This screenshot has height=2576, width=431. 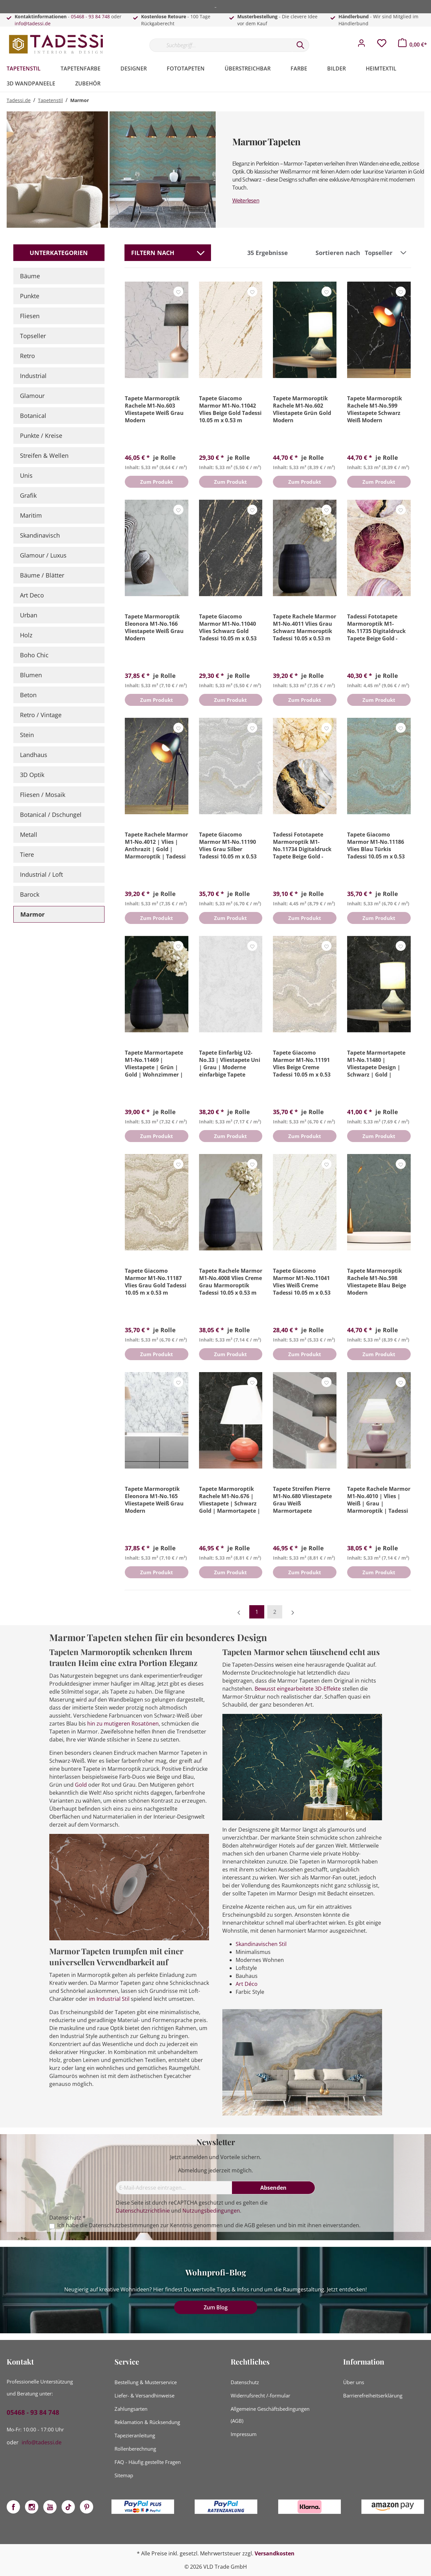 I want to click on Bewusst eingearbeitete 3D-Effekte, so click(x=298, y=1688).